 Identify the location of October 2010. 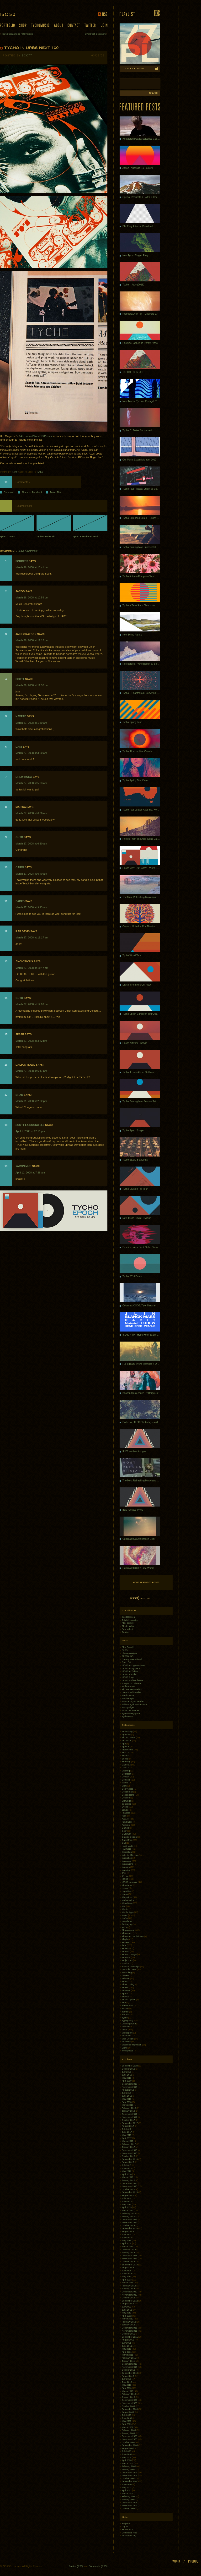
(128, 2370).